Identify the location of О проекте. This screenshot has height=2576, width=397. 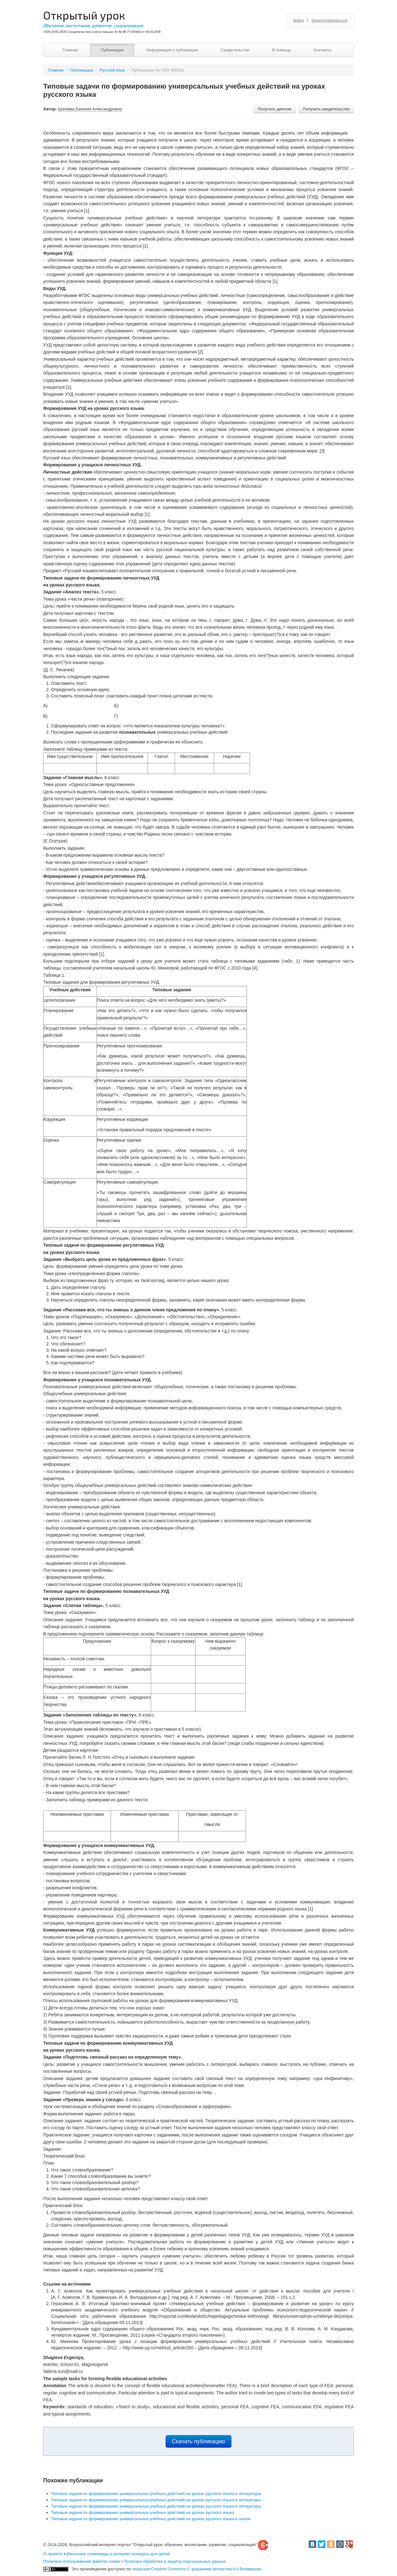
(52, 2553).